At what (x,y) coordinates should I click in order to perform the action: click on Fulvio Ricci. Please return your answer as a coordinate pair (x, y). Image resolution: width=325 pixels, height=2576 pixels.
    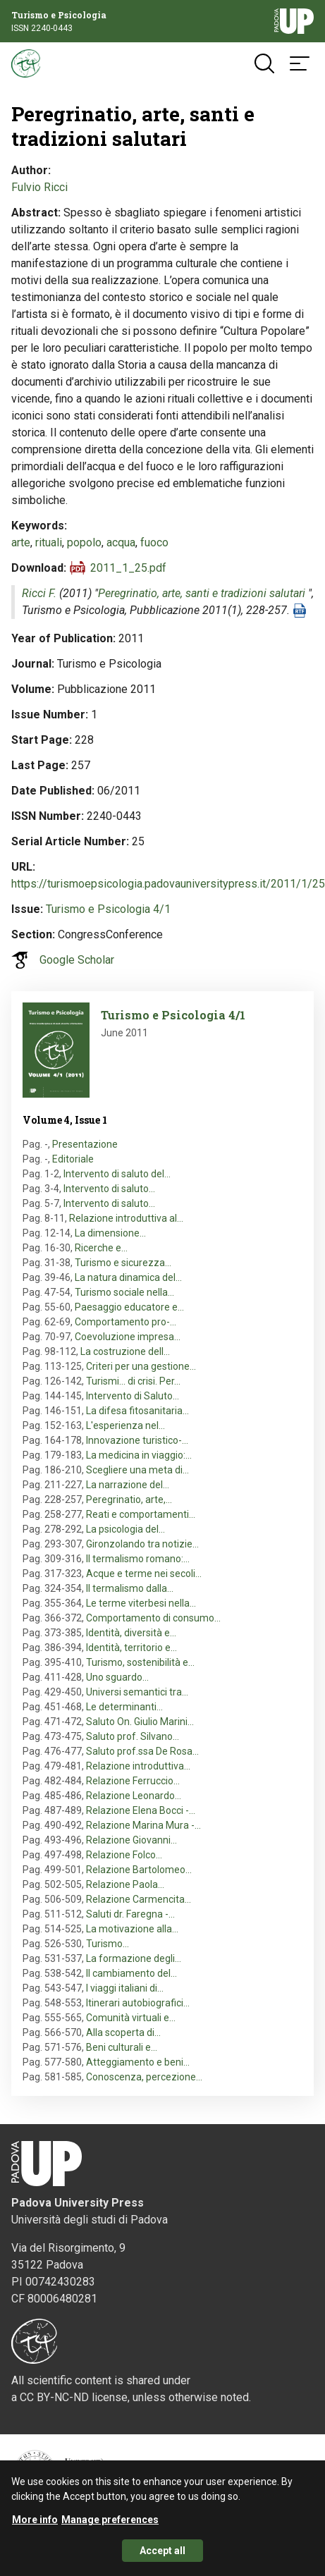
    Looking at the image, I should click on (39, 187).